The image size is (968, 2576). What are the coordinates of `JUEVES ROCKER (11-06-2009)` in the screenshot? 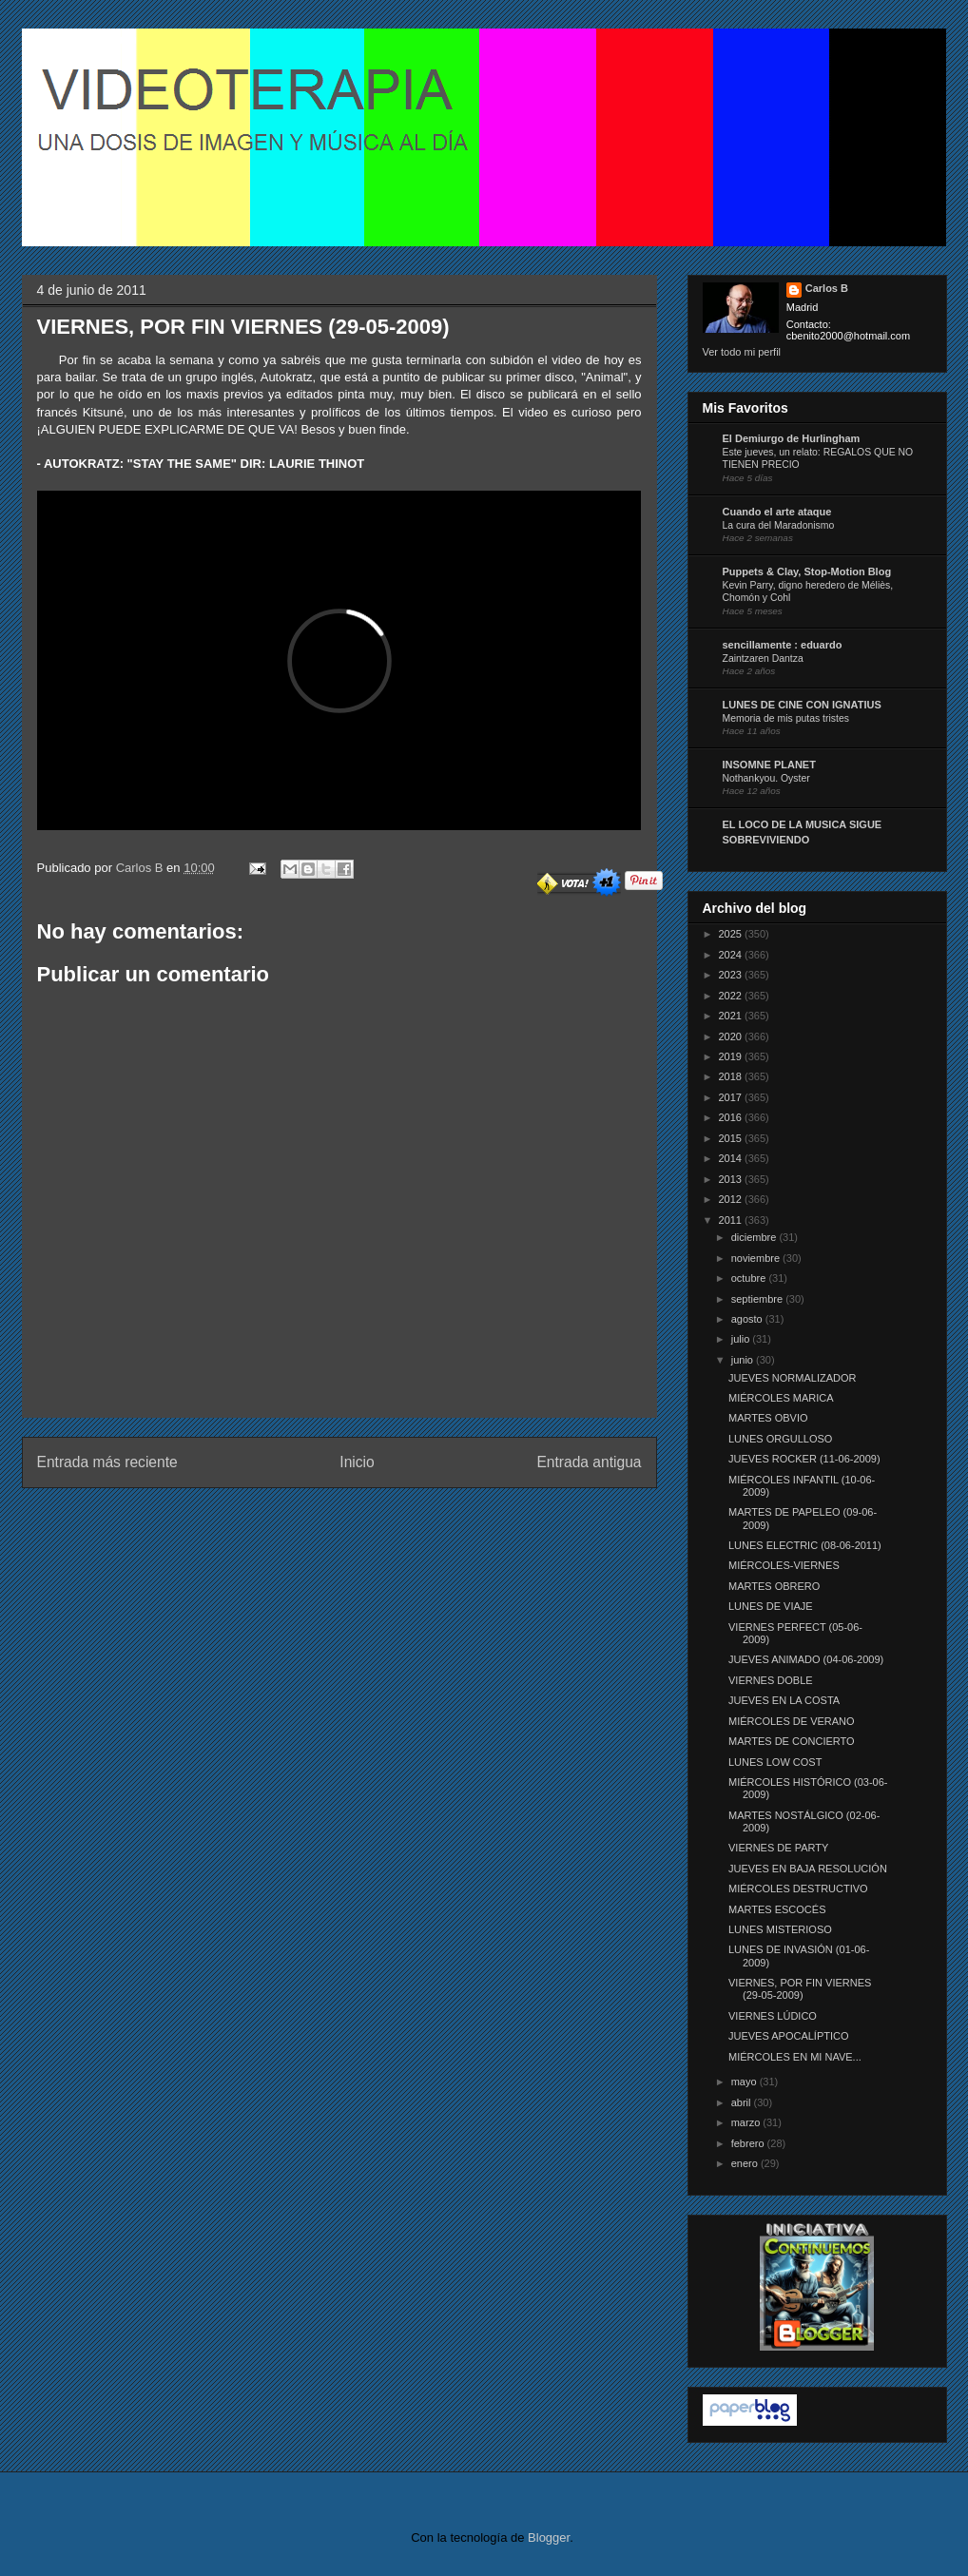 It's located at (804, 1458).